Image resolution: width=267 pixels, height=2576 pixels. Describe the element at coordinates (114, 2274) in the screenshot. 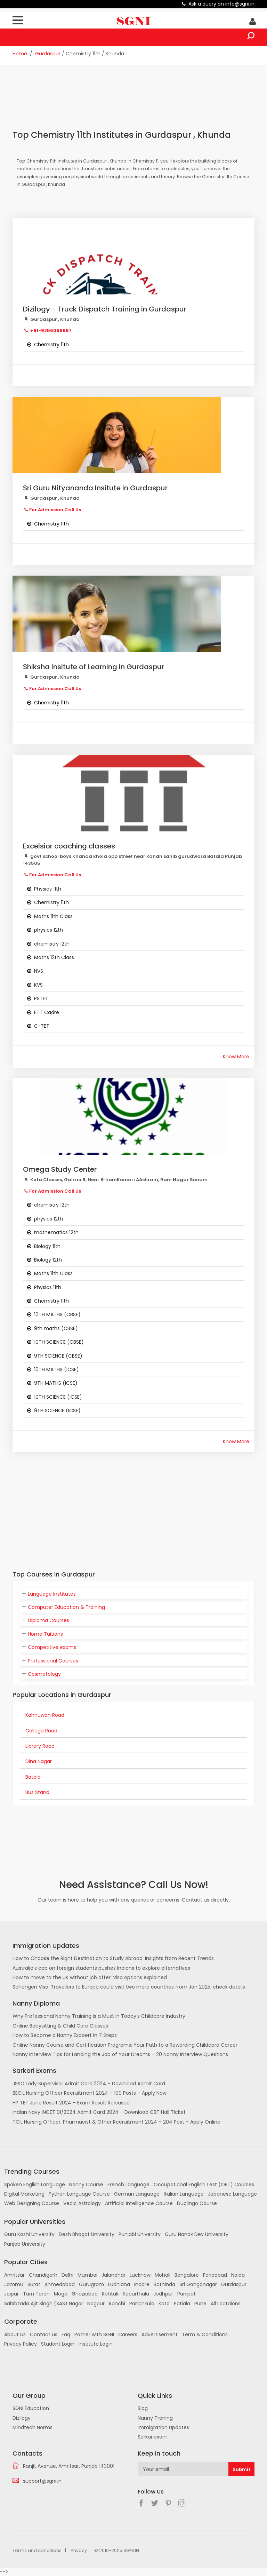

I see `Jalandhar` at that location.